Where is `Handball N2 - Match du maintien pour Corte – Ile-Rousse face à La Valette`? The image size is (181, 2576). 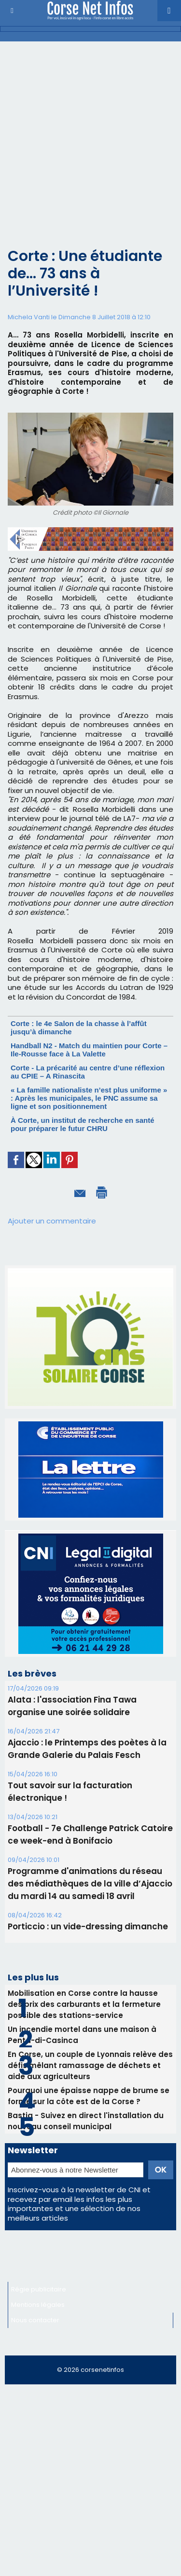
Handball N2 - Match du maintien pour Corte – Ile-Rousse face à La Valette is located at coordinates (89, 1049).